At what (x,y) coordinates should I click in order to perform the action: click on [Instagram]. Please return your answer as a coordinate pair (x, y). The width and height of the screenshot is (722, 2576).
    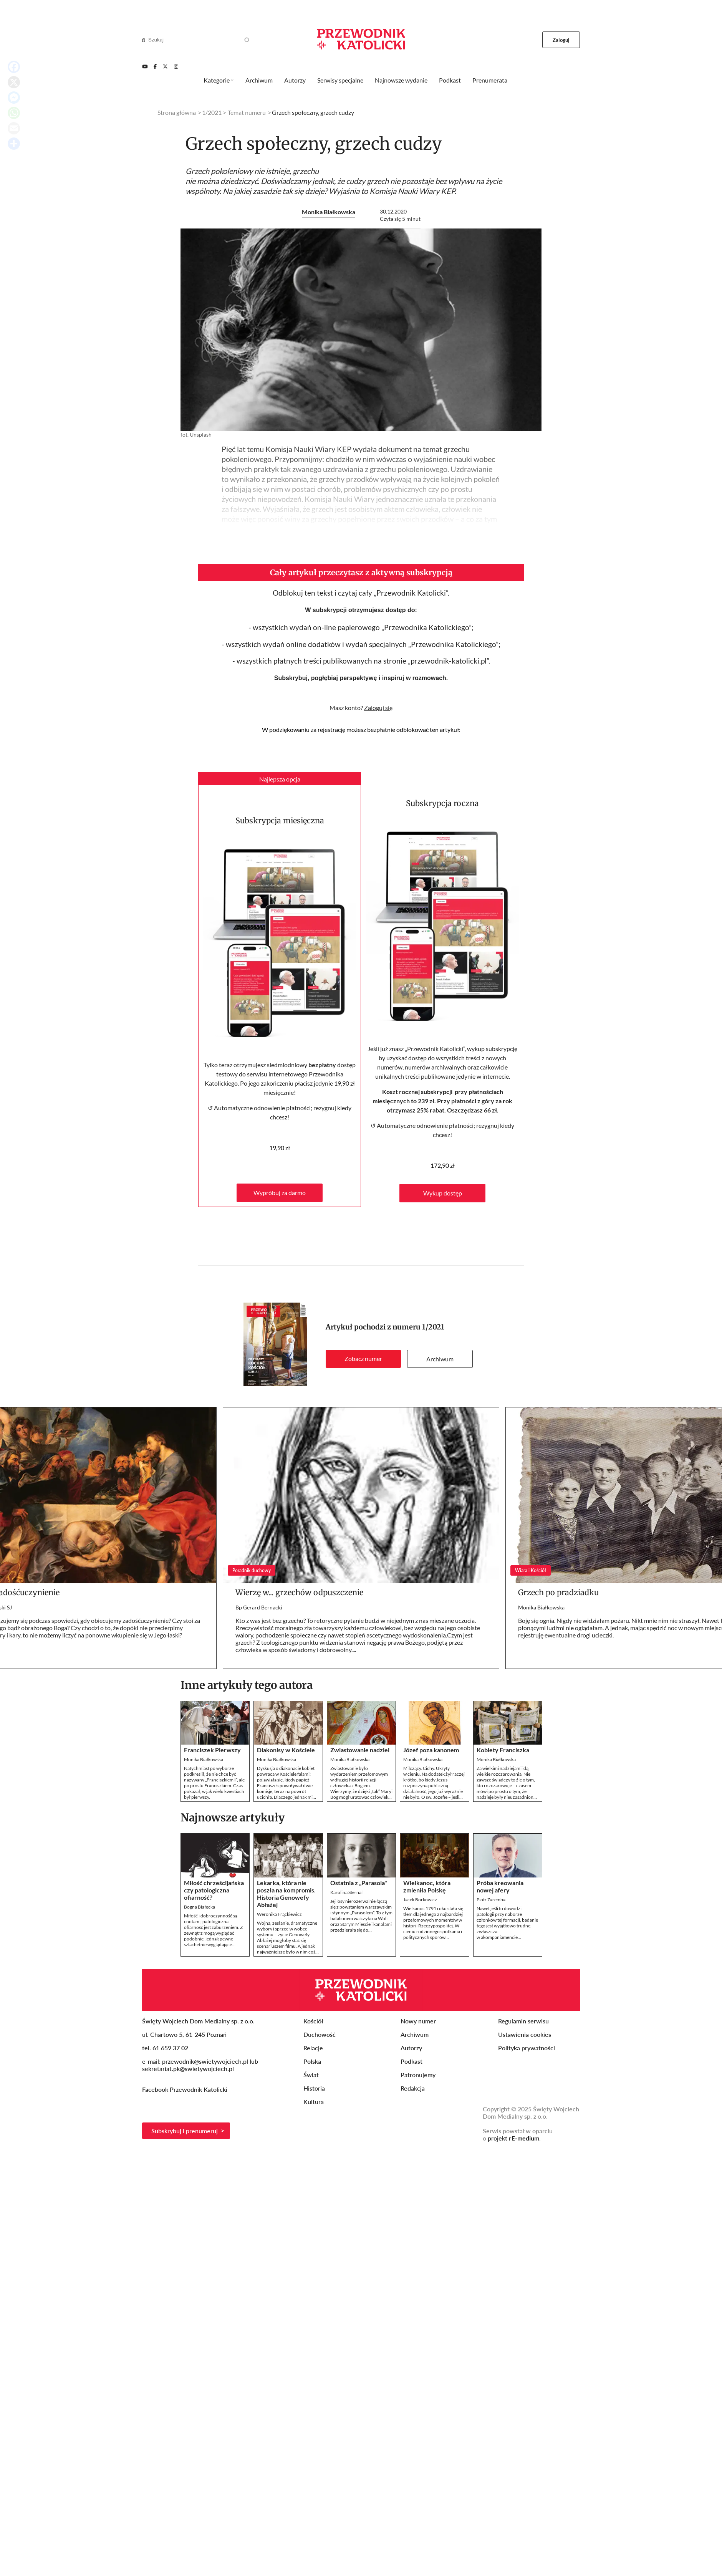
    Looking at the image, I should click on (176, 66).